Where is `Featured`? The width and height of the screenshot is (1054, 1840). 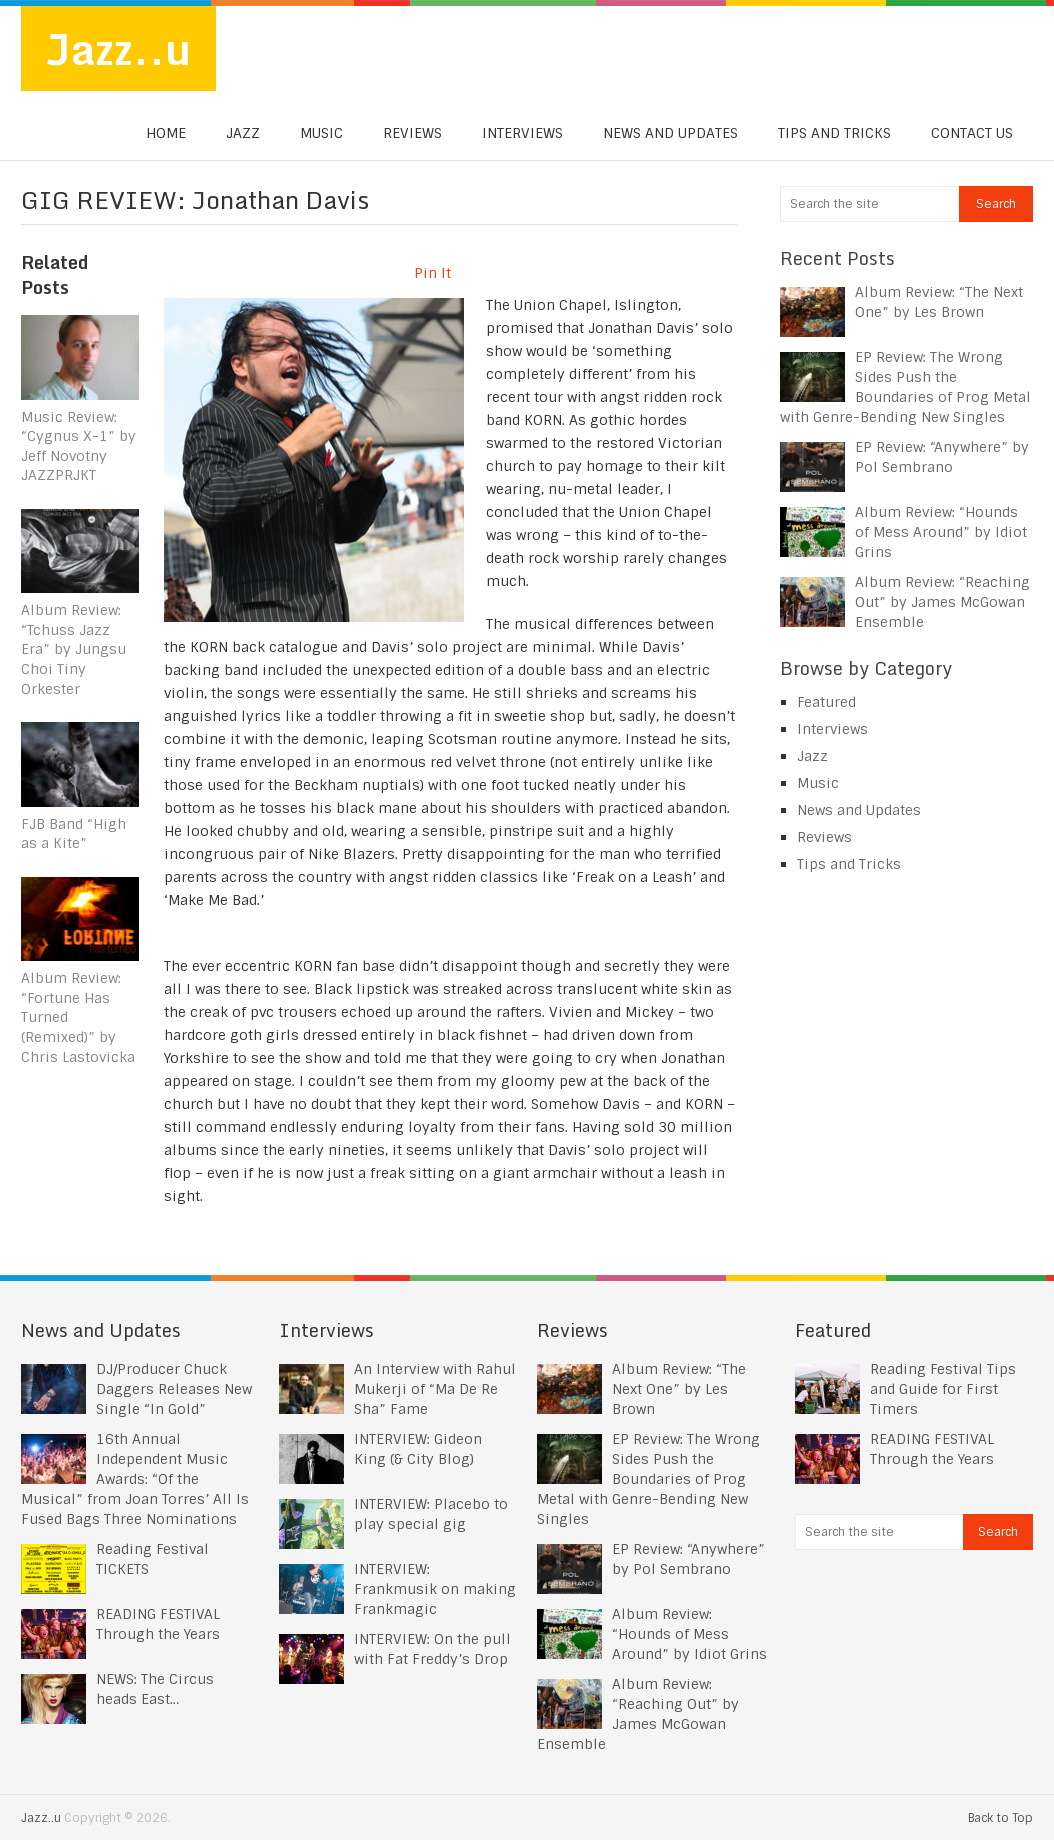 Featured is located at coordinates (826, 702).